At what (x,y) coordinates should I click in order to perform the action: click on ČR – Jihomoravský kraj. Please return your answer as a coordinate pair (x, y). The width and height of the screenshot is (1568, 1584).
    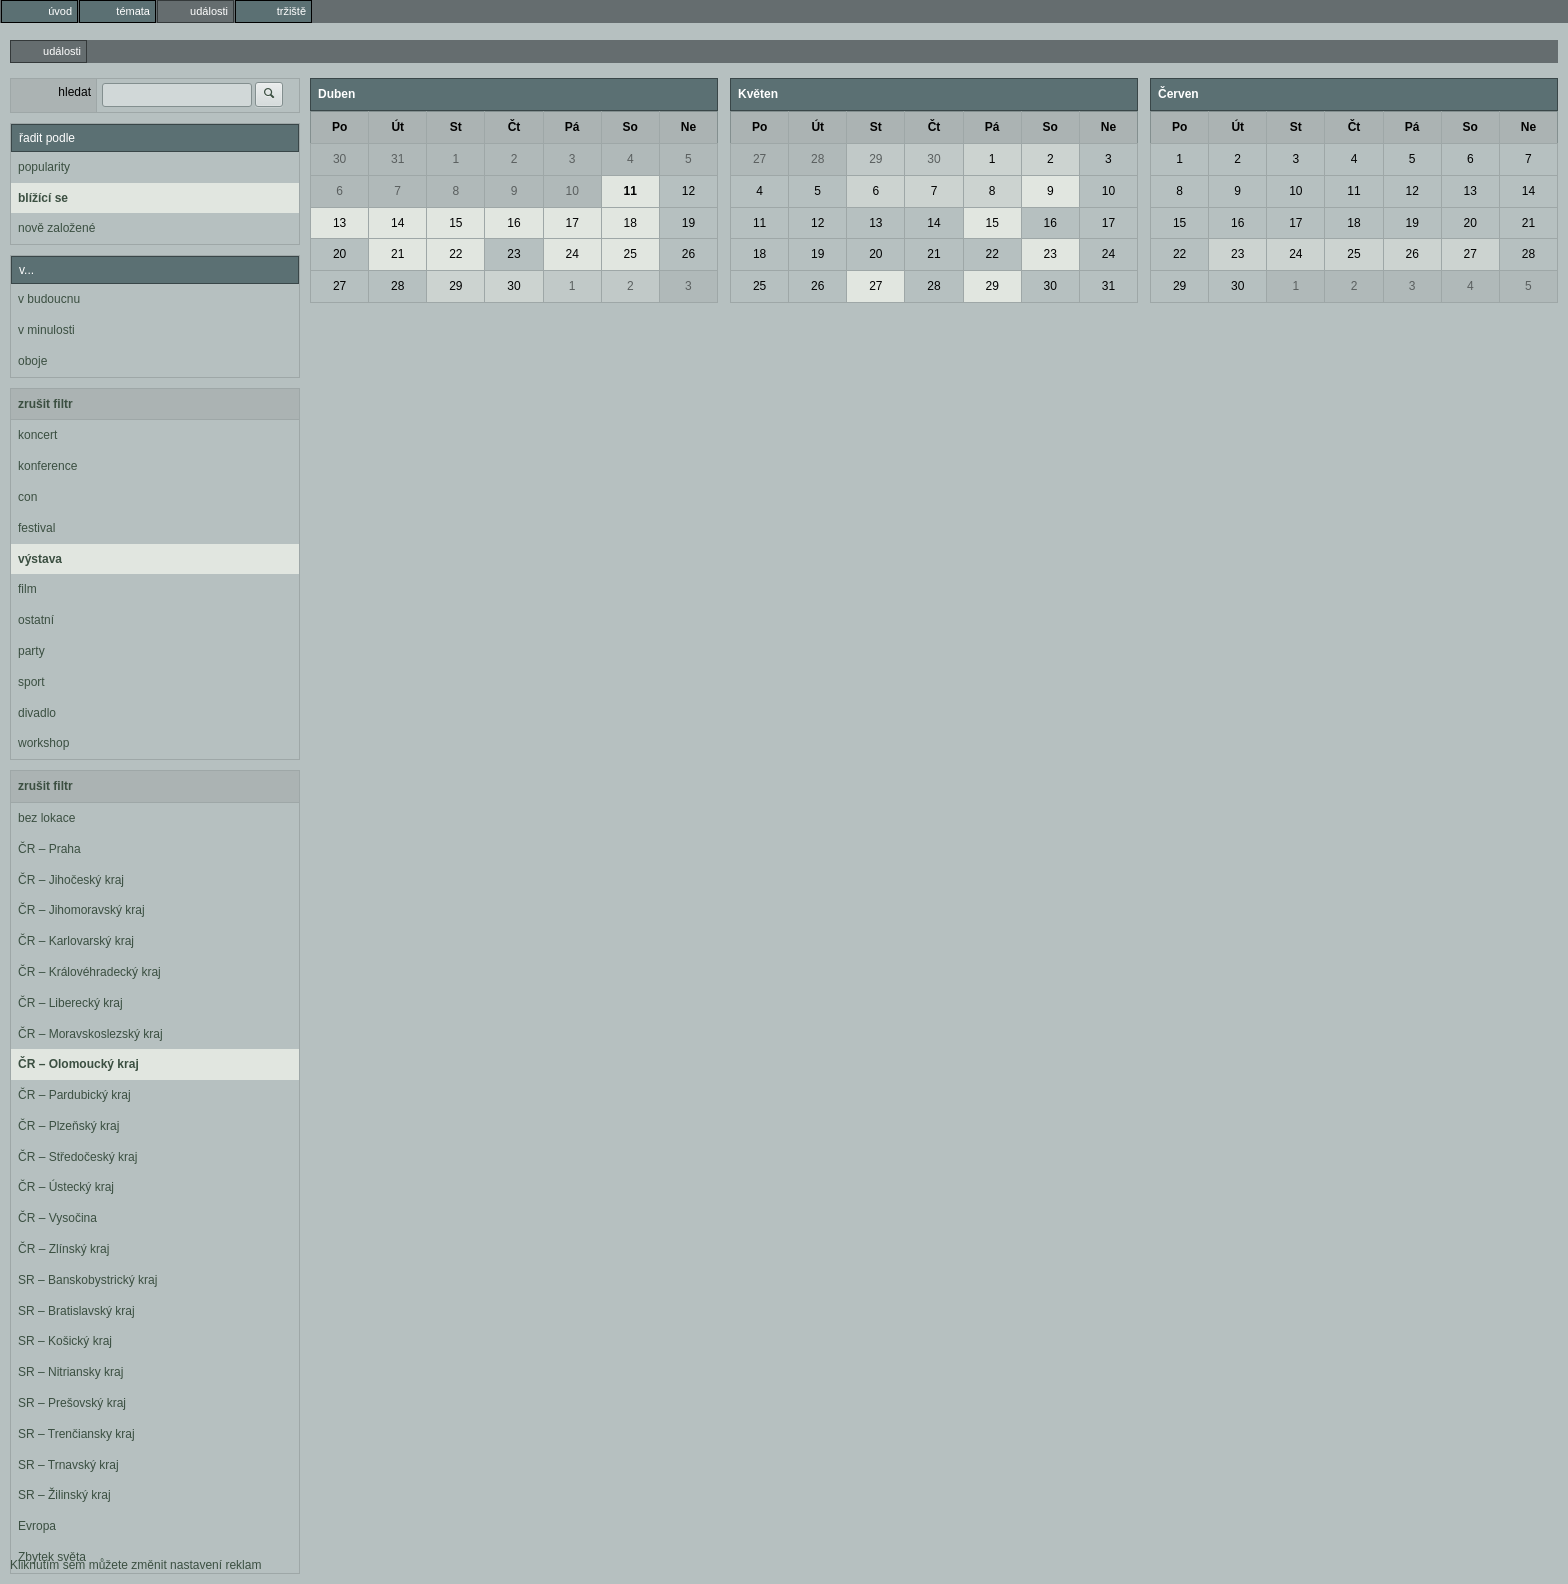
    Looking at the image, I should click on (81, 910).